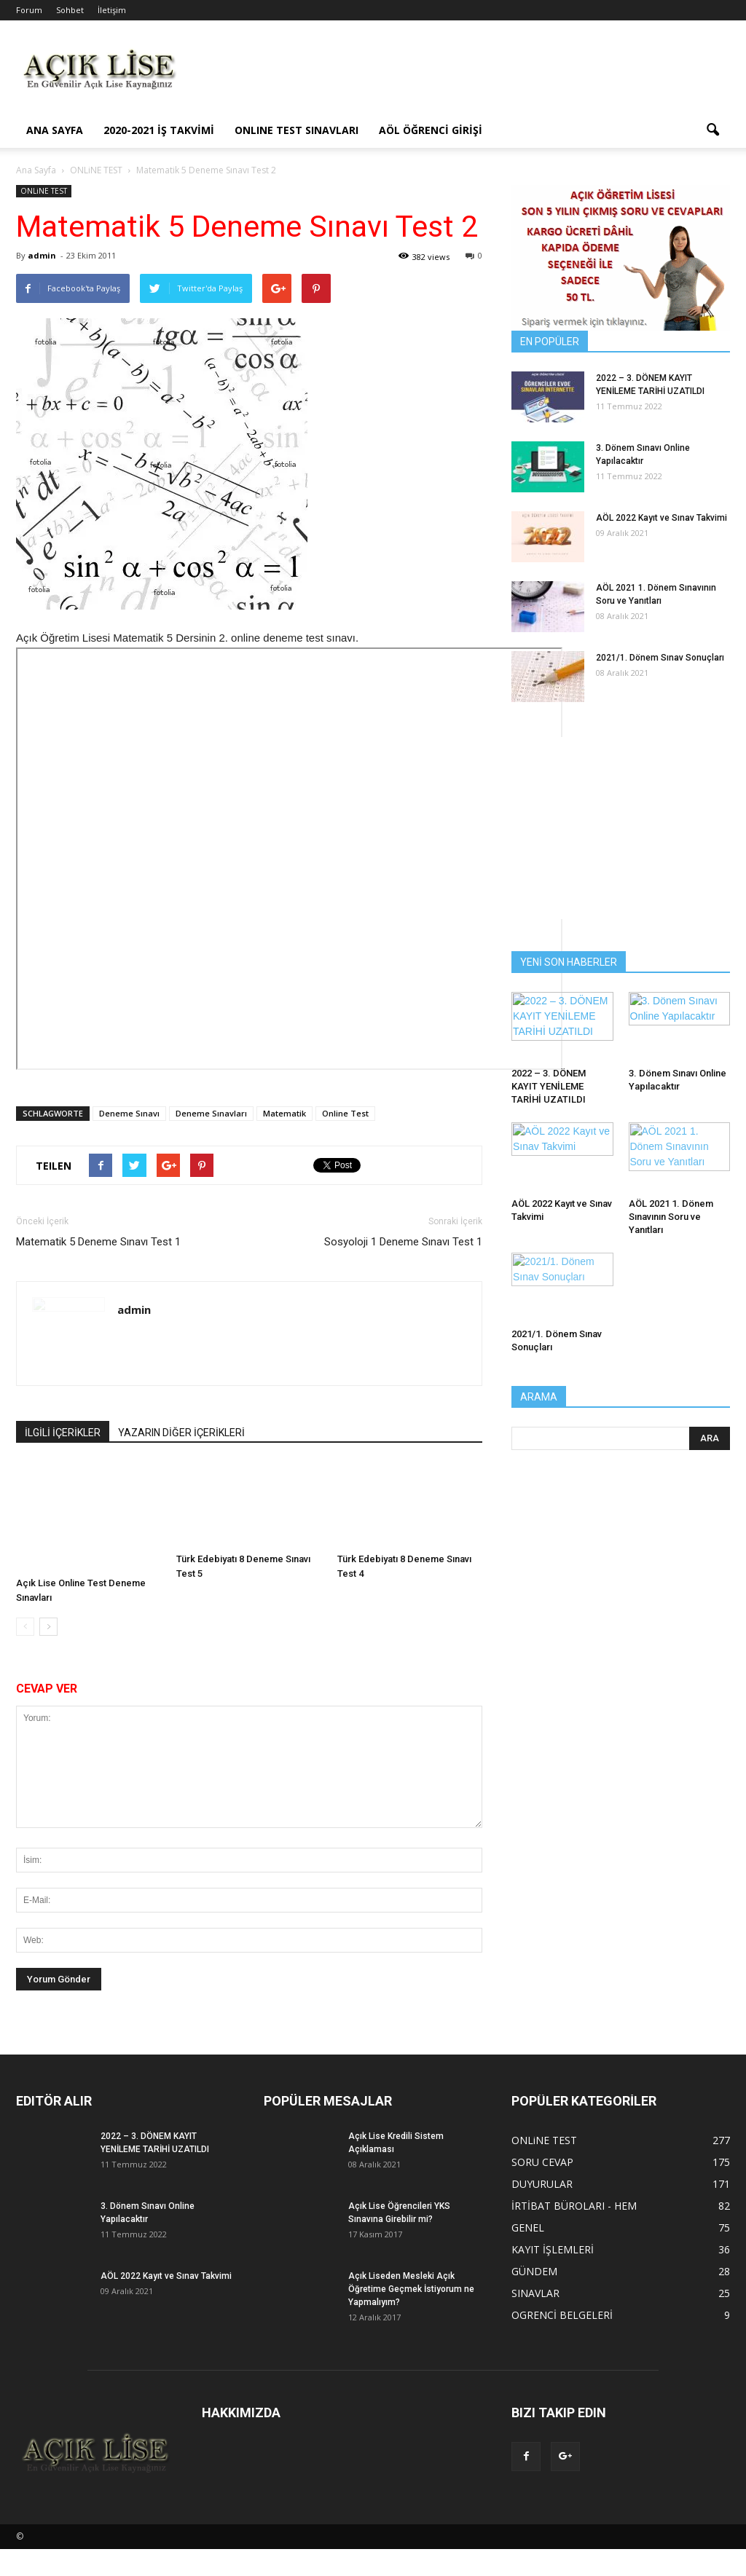 The image size is (746, 2576). I want to click on Deneme Sınavları, so click(211, 1113).